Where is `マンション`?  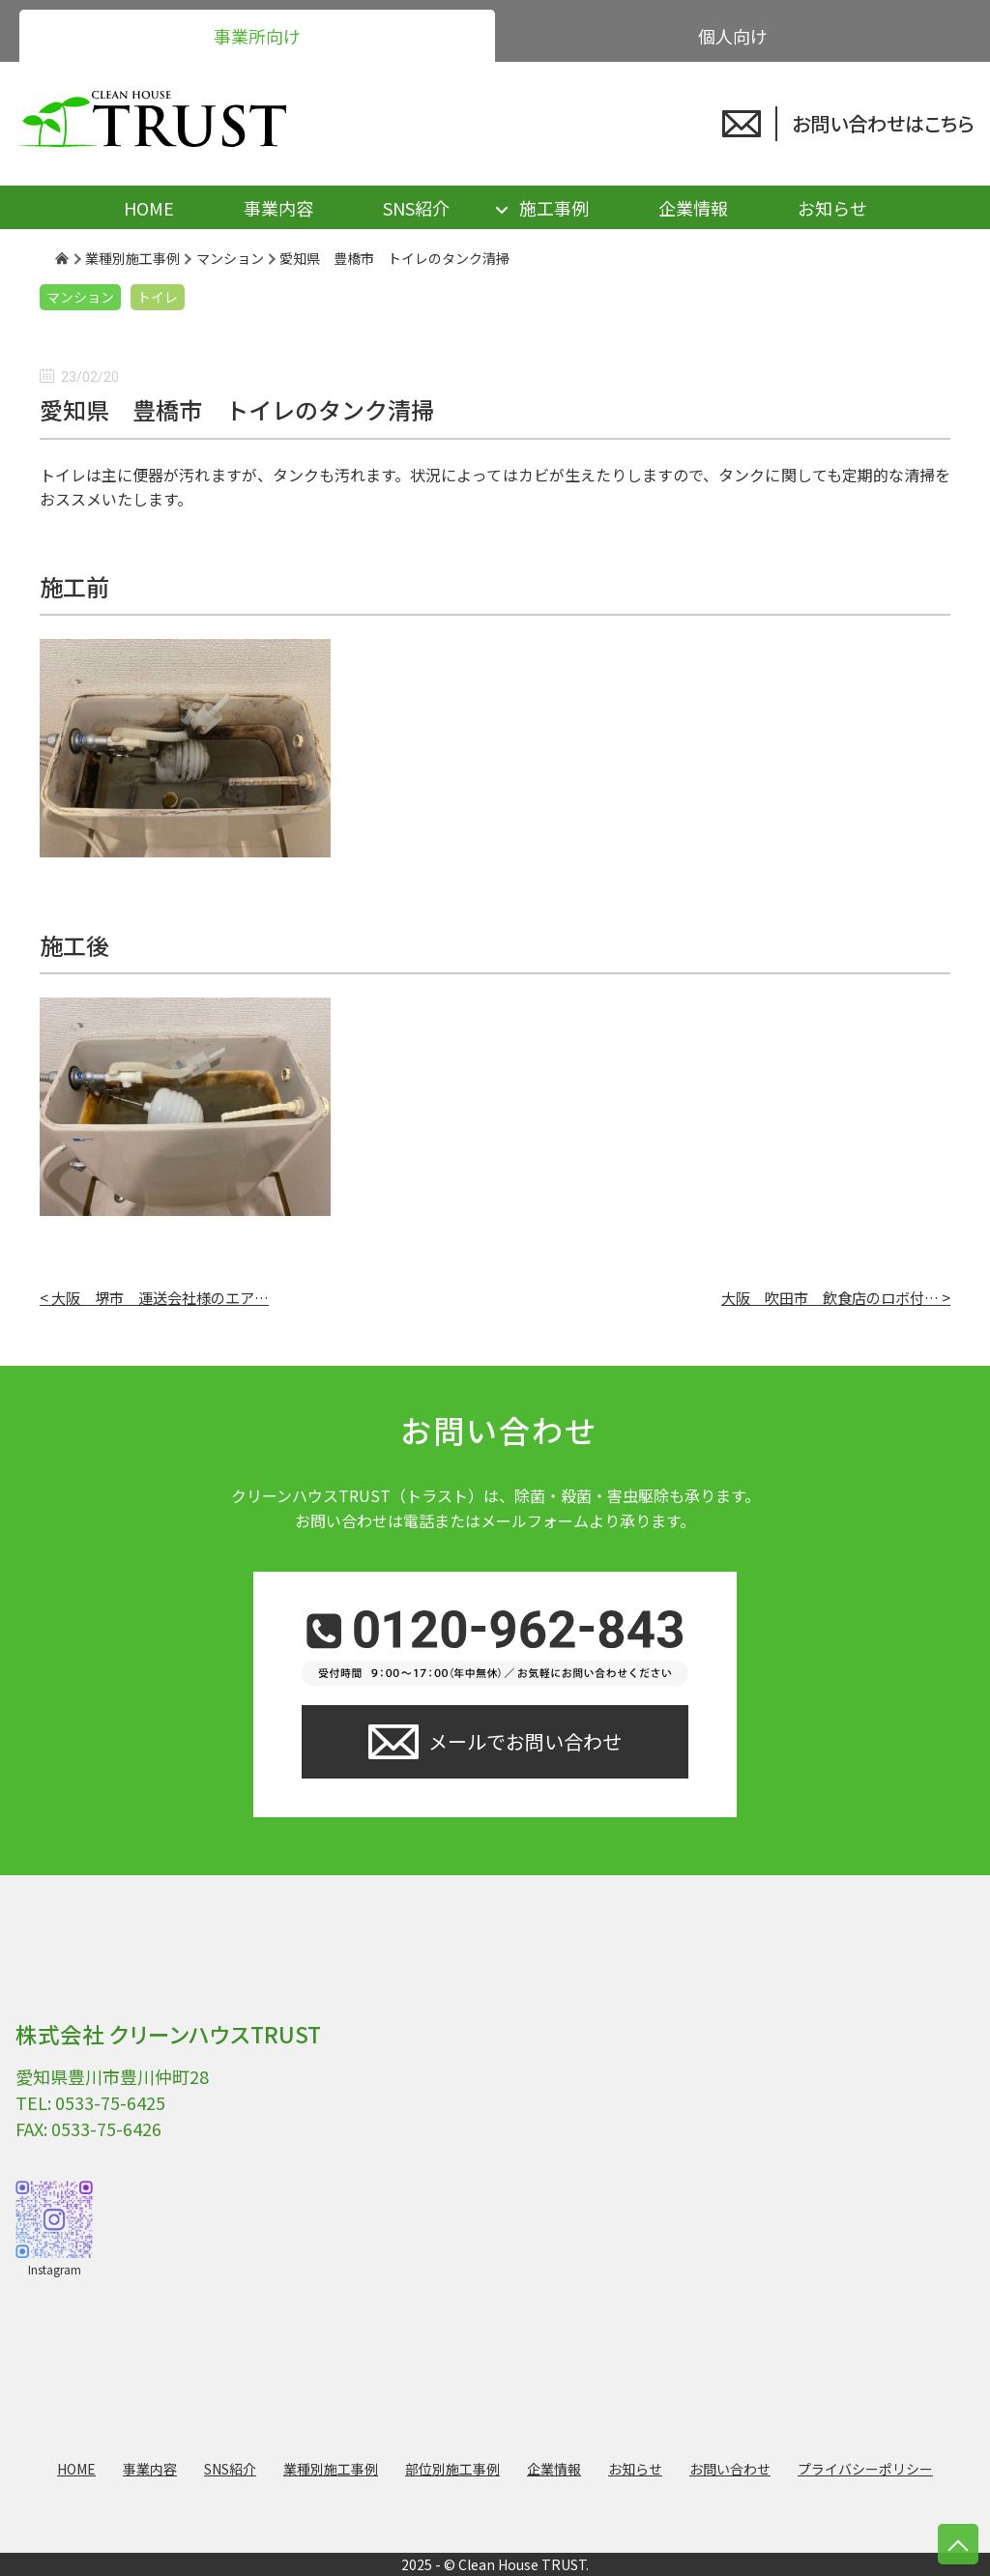 マンション is located at coordinates (80, 296).